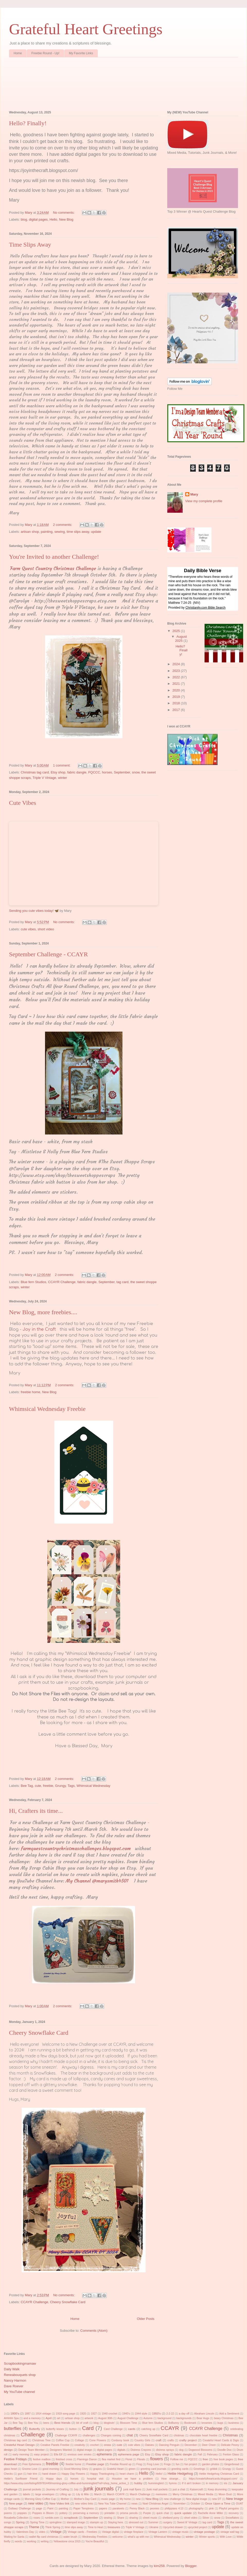  What do you see at coordinates (139, 2464) in the screenshot?
I see `Frog` at bounding box center [139, 2464].